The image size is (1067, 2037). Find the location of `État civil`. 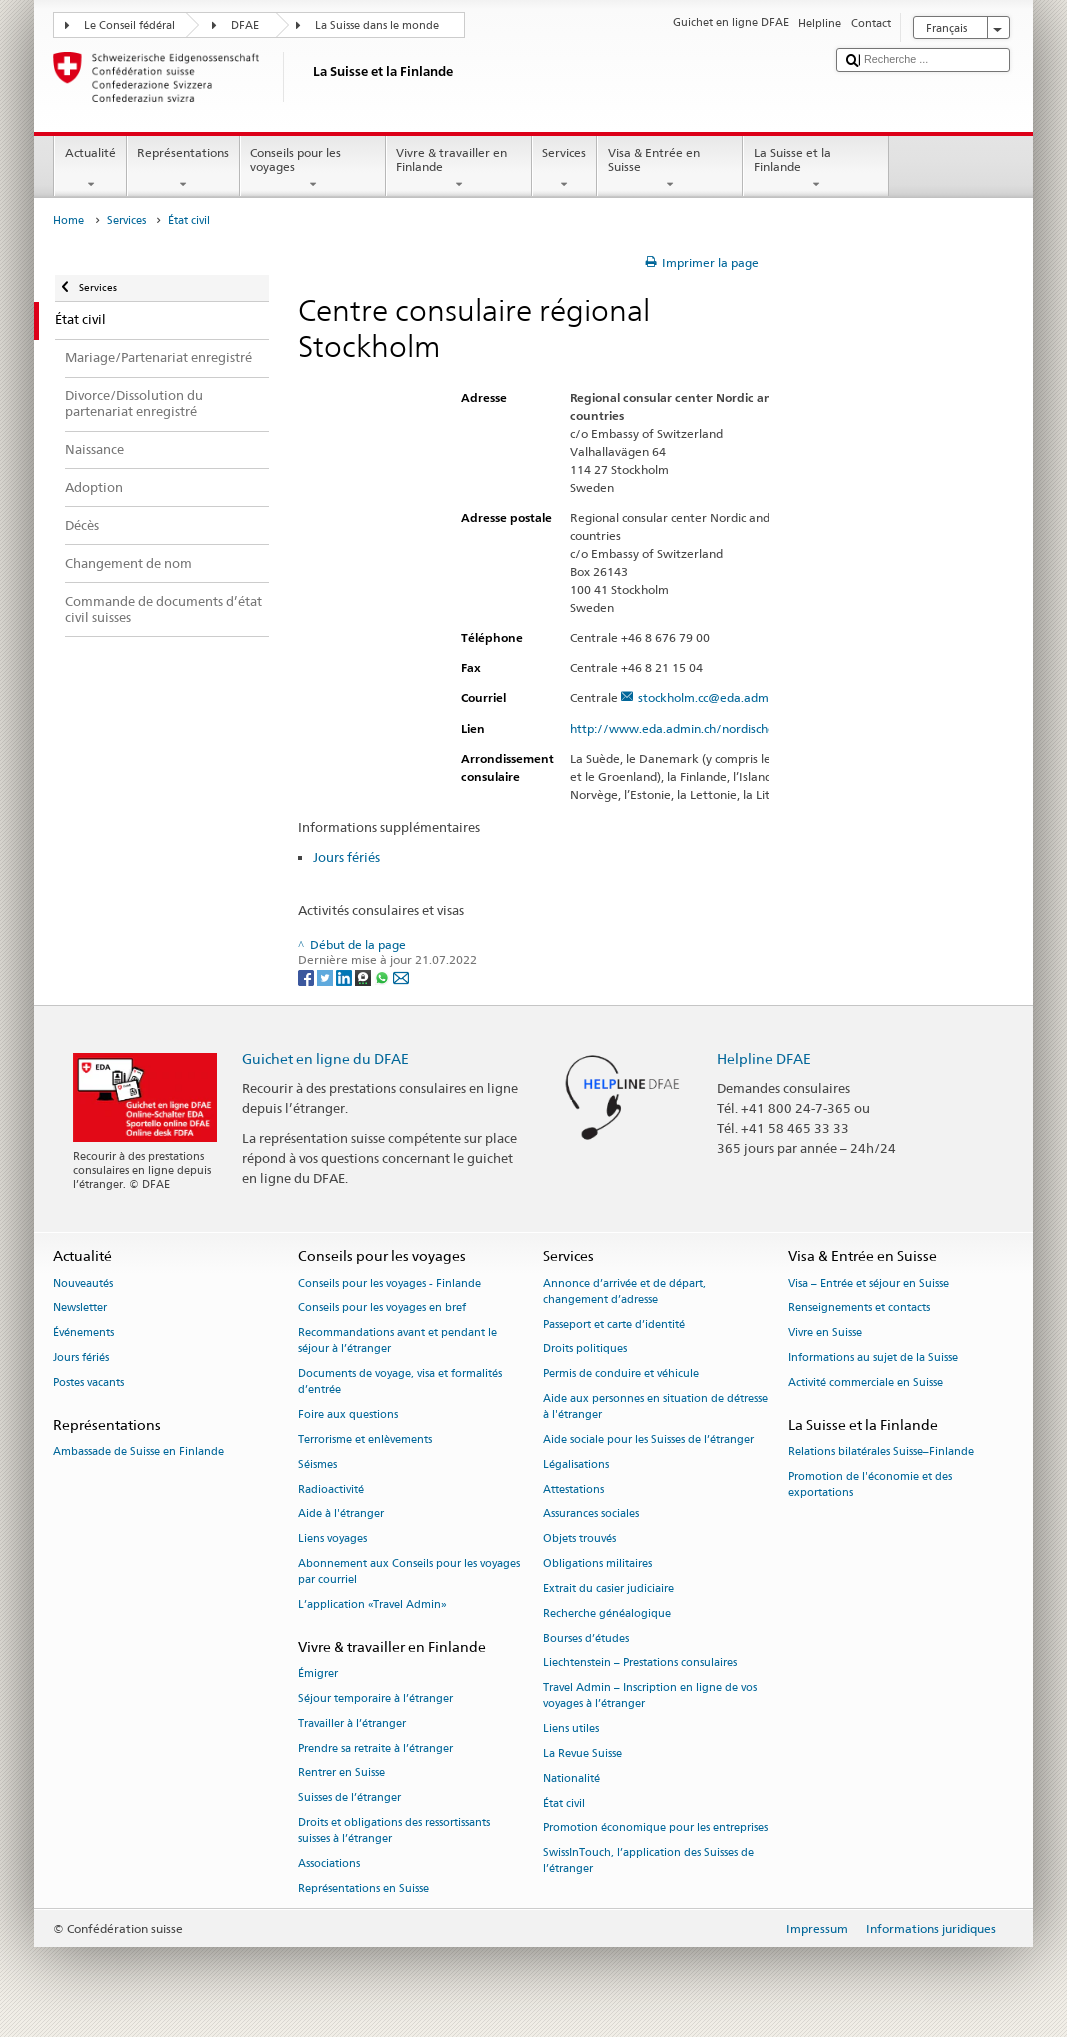

État civil is located at coordinates (564, 1803).